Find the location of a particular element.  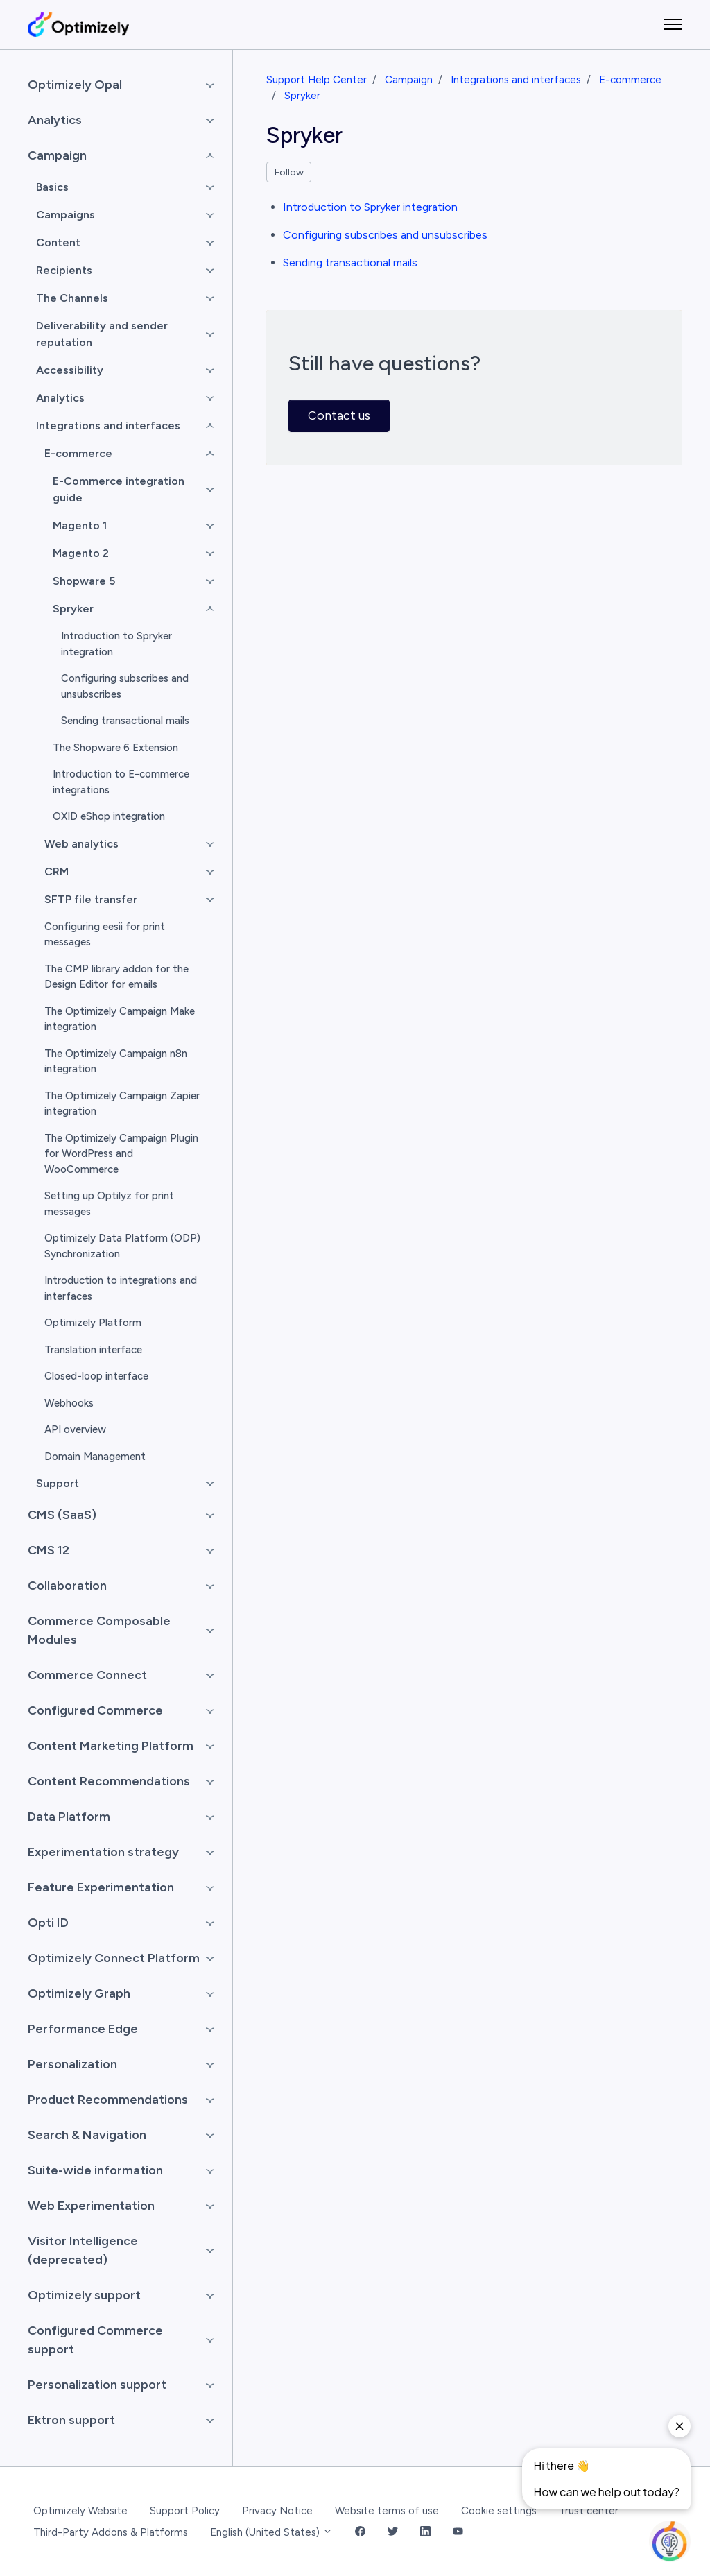

Commerce Connect is located at coordinates (87, 1675).